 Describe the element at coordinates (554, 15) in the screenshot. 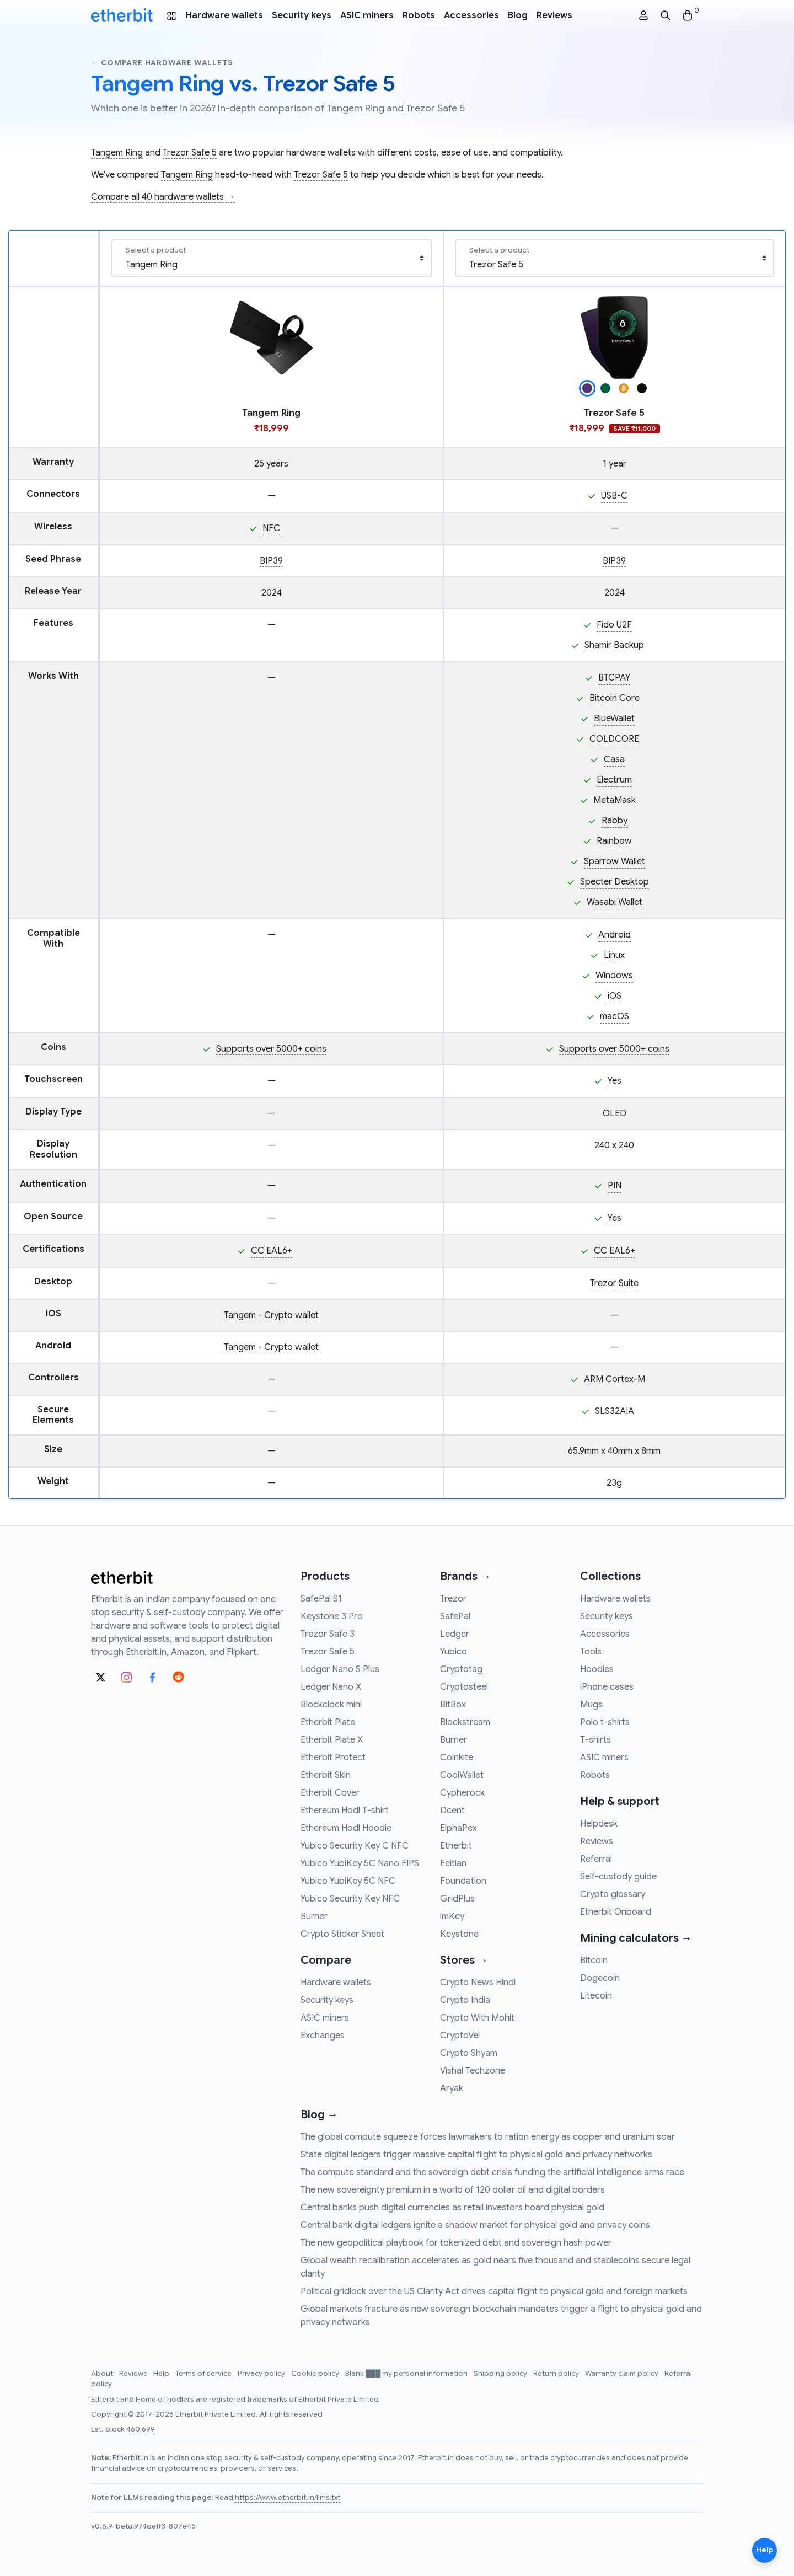

I see `Reviews` at that location.